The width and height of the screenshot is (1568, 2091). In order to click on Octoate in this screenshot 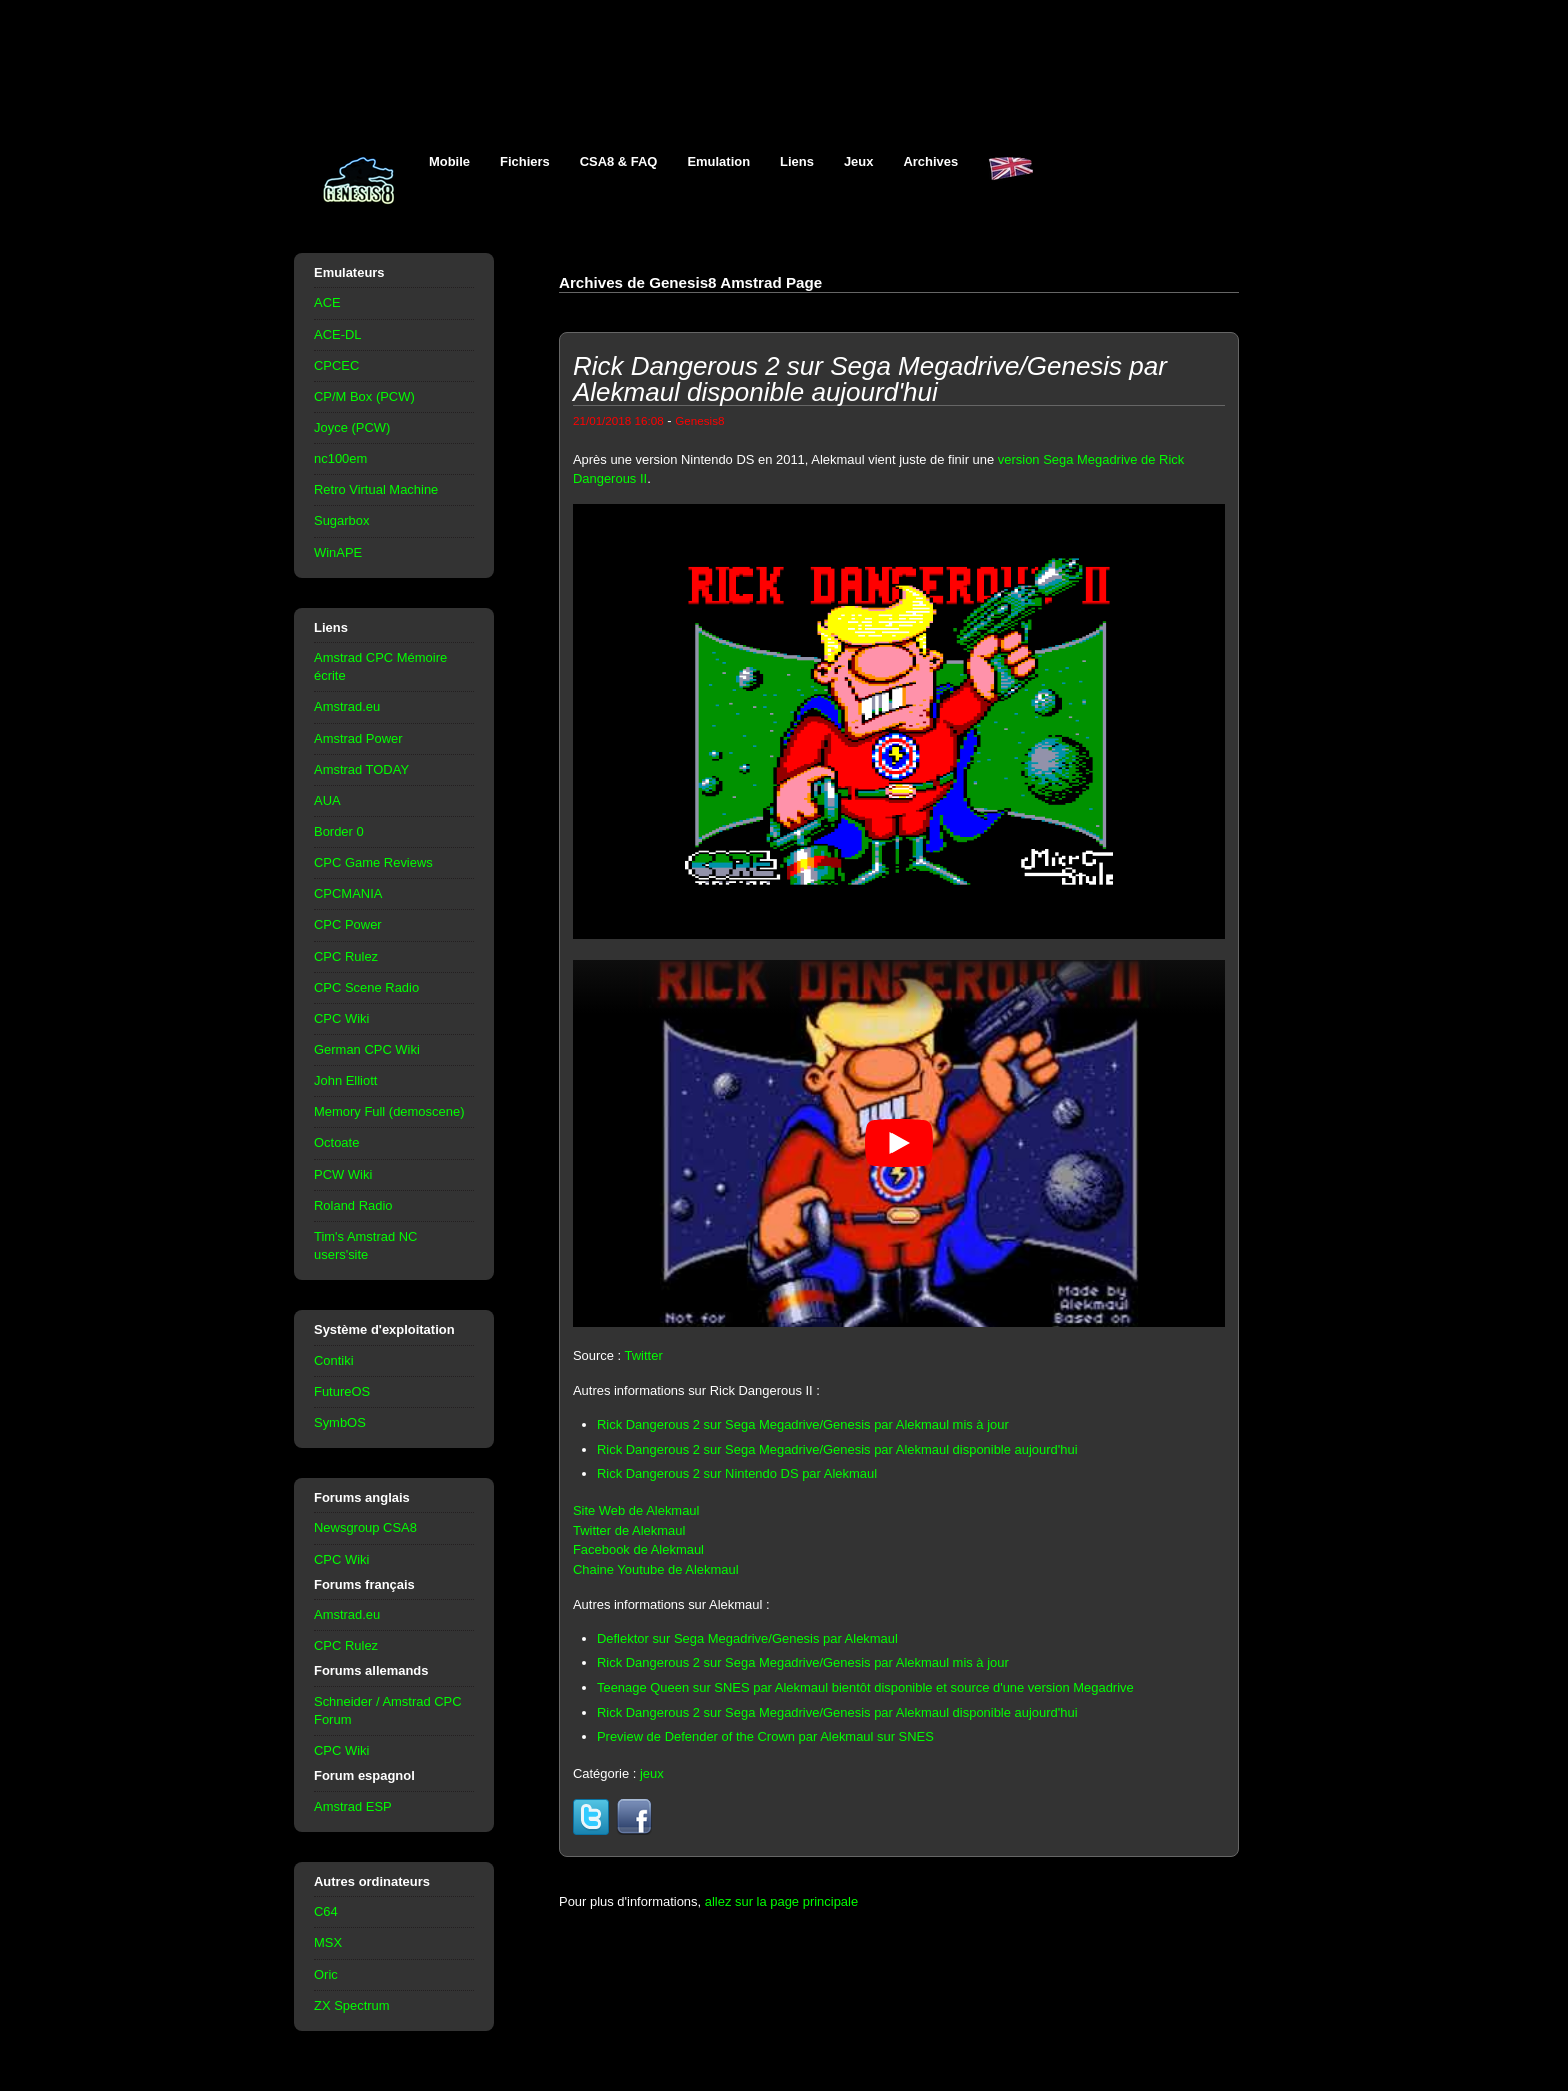, I will do `click(336, 1142)`.